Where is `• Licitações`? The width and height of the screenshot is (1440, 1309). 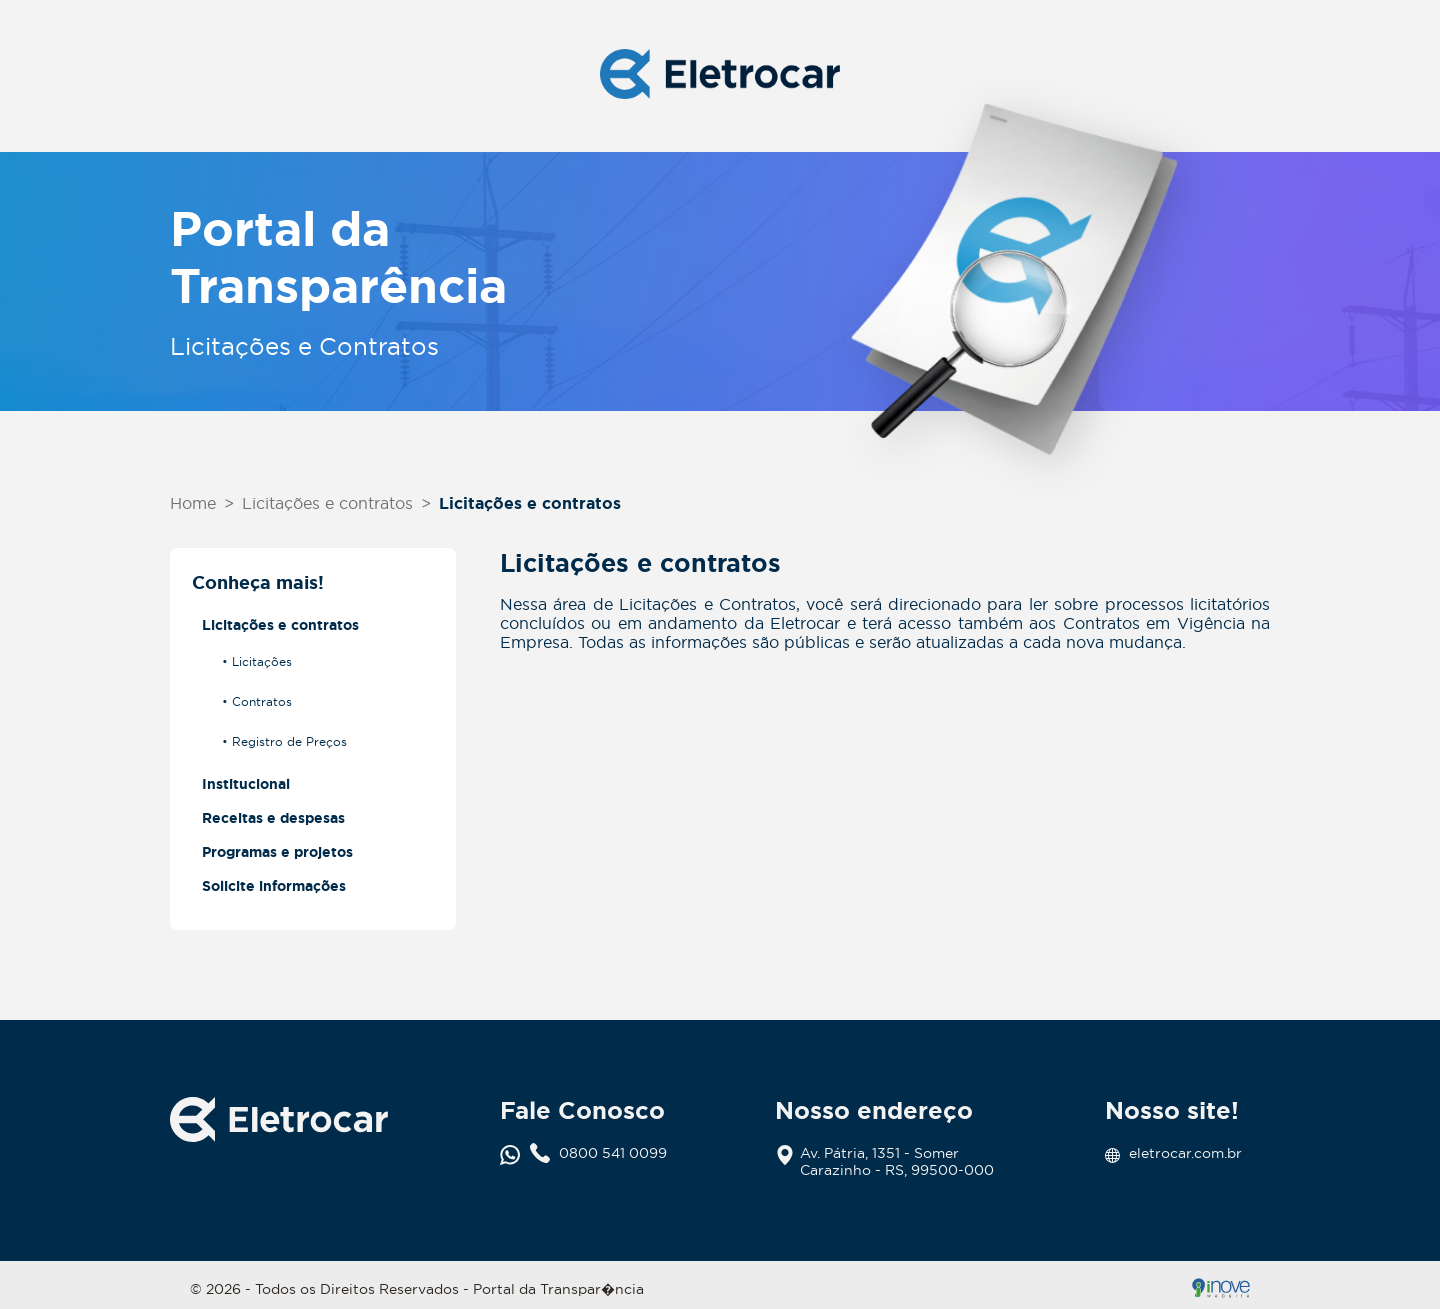 • Licitações is located at coordinates (257, 661).